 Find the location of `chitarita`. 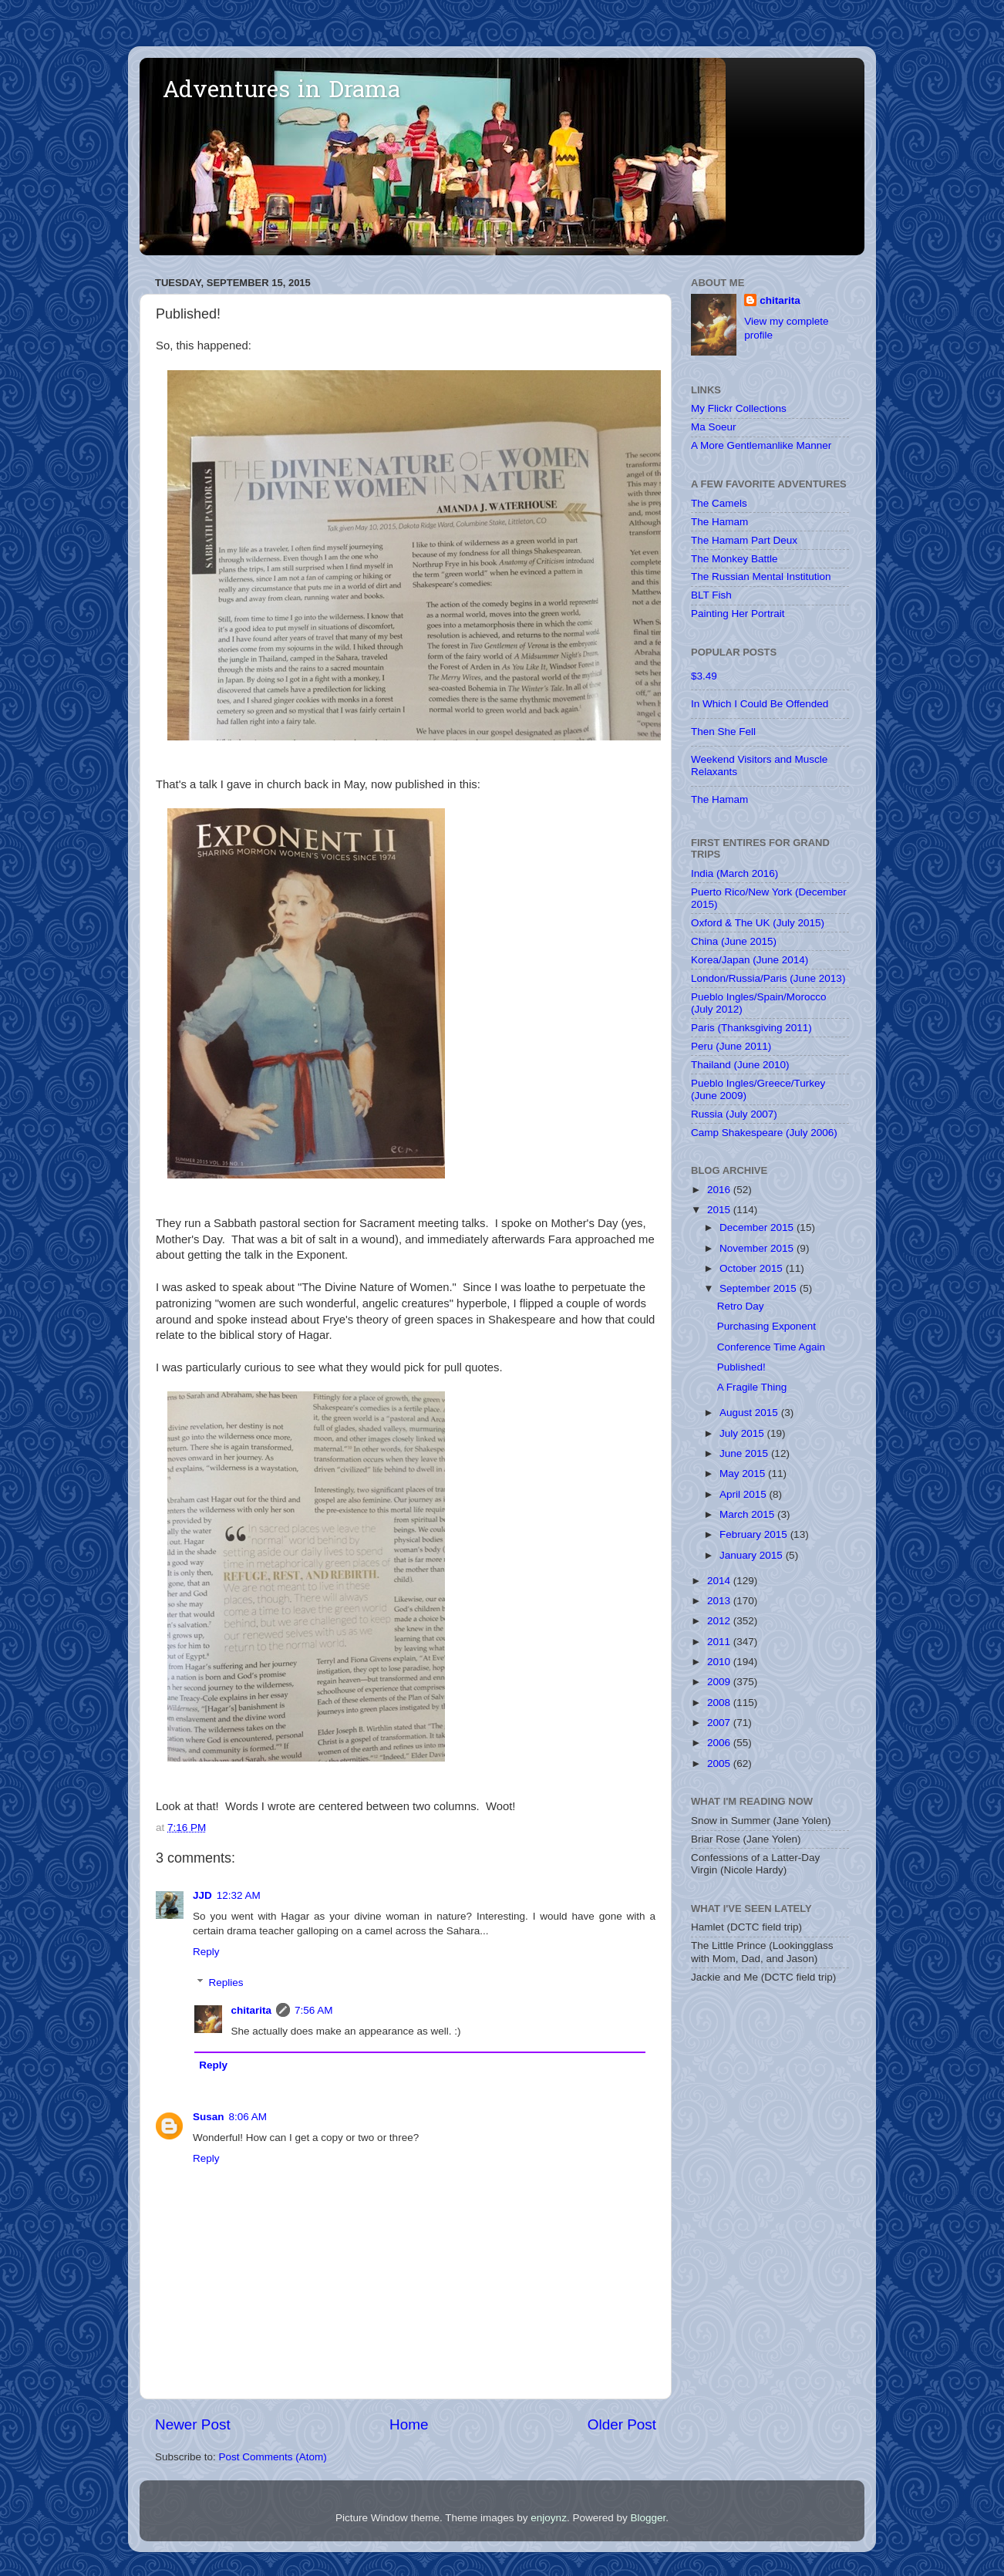

chitarita is located at coordinates (251, 2010).